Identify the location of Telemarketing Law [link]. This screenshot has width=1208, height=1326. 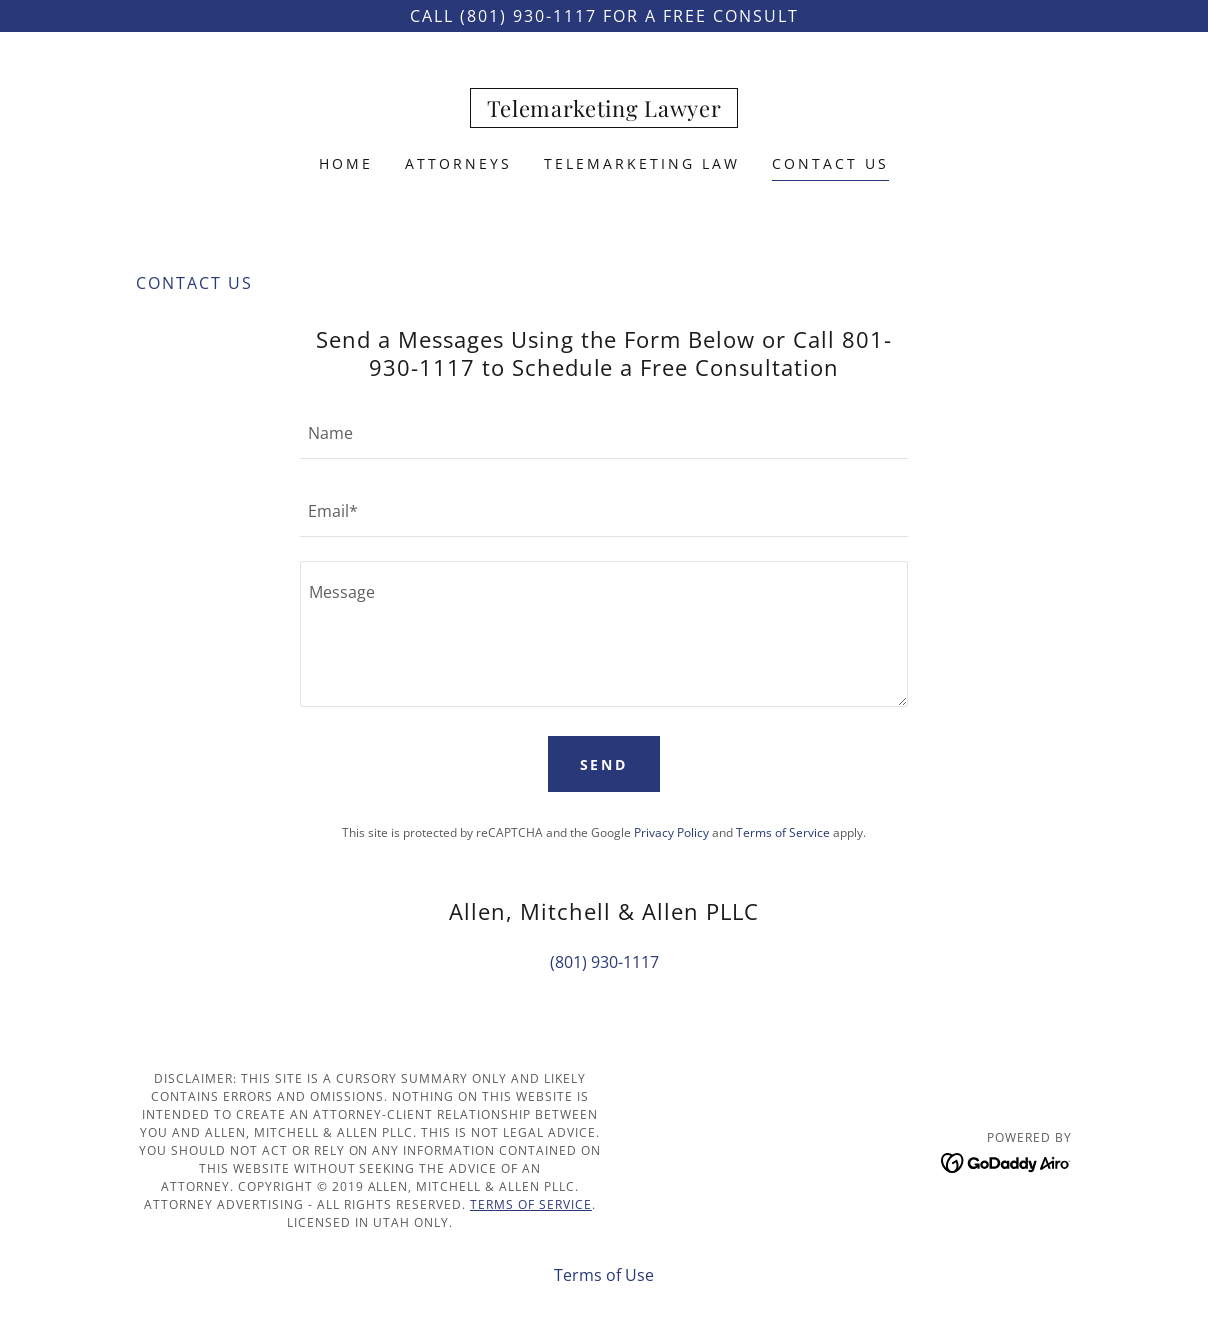
(642, 163).